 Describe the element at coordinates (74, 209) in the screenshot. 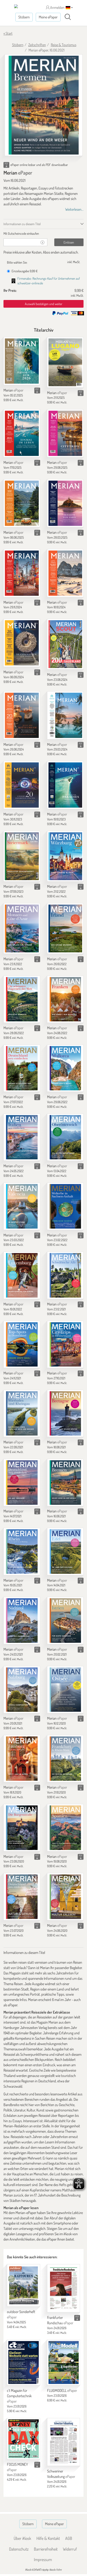

I see `Weiterlesen...` at that location.